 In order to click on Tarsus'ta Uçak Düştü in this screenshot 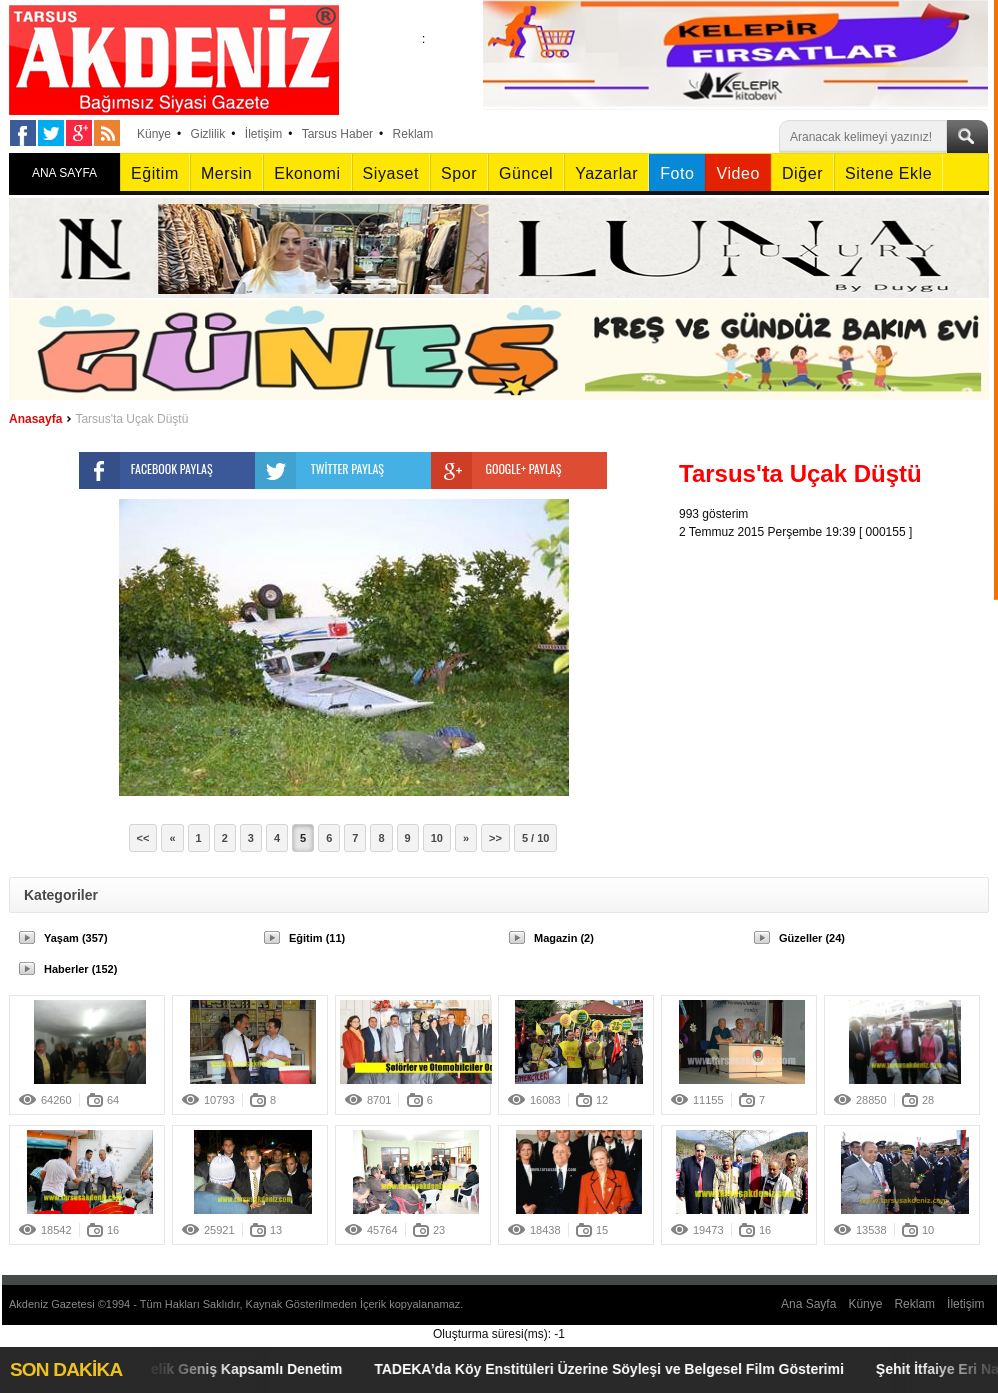, I will do `click(131, 419)`.